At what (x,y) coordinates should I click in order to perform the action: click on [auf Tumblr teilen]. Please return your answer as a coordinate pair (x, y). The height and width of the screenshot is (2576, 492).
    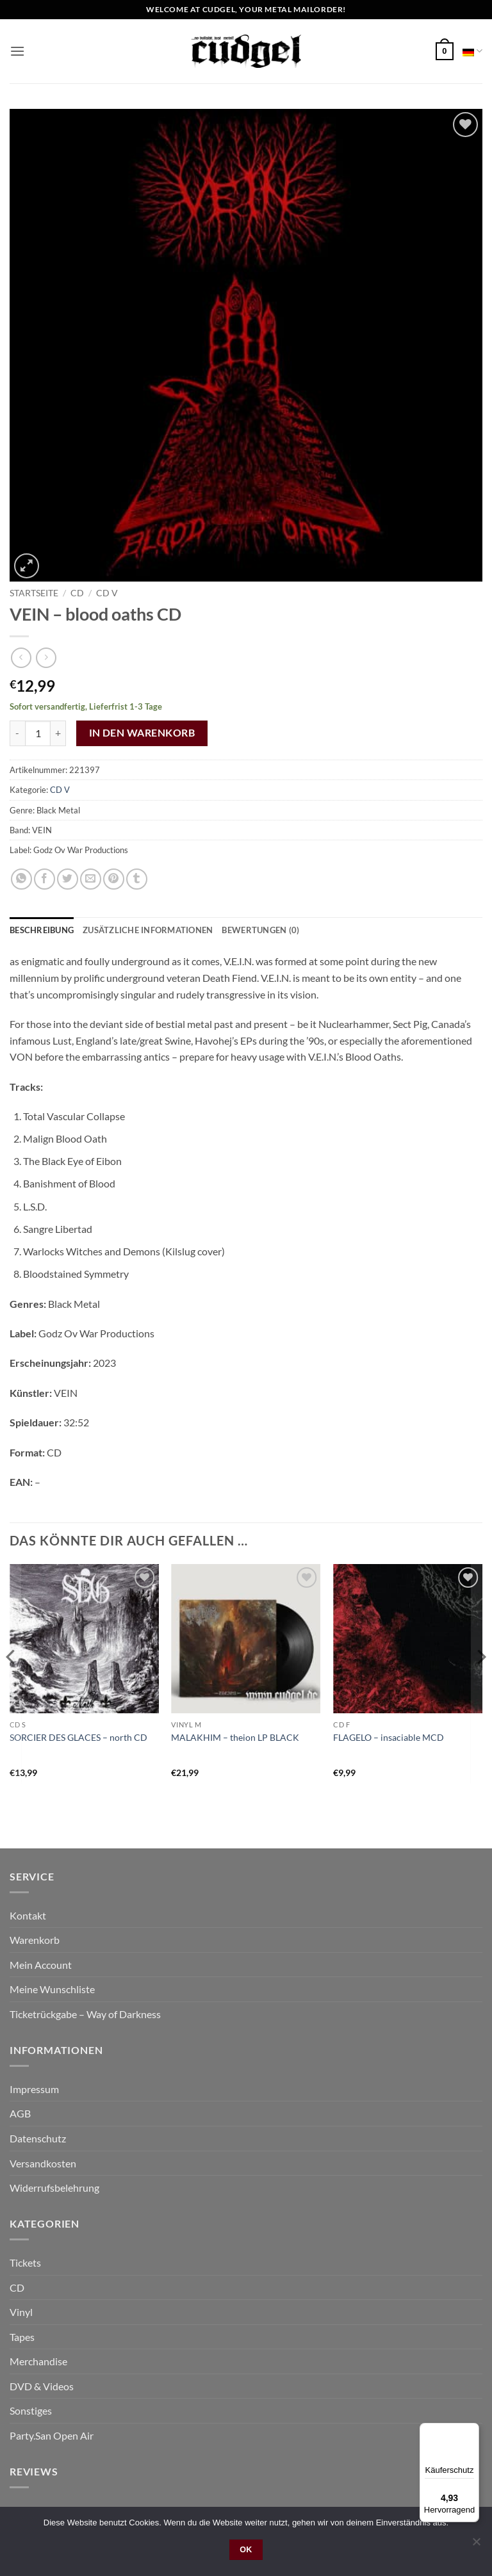
    Looking at the image, I should click on (136, 879).